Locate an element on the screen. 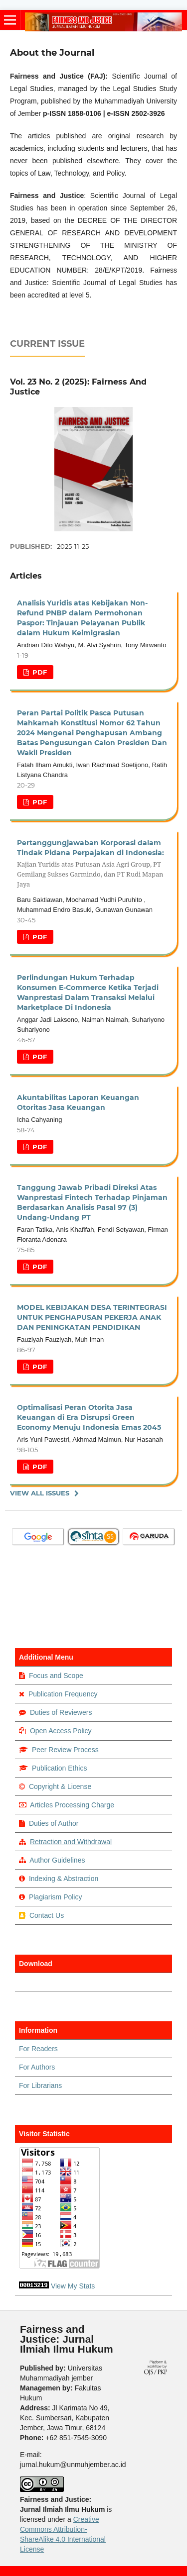 The height and width of the screenshot is (2576, 187). Open Access Policy is located at coordinates (61, 1731).